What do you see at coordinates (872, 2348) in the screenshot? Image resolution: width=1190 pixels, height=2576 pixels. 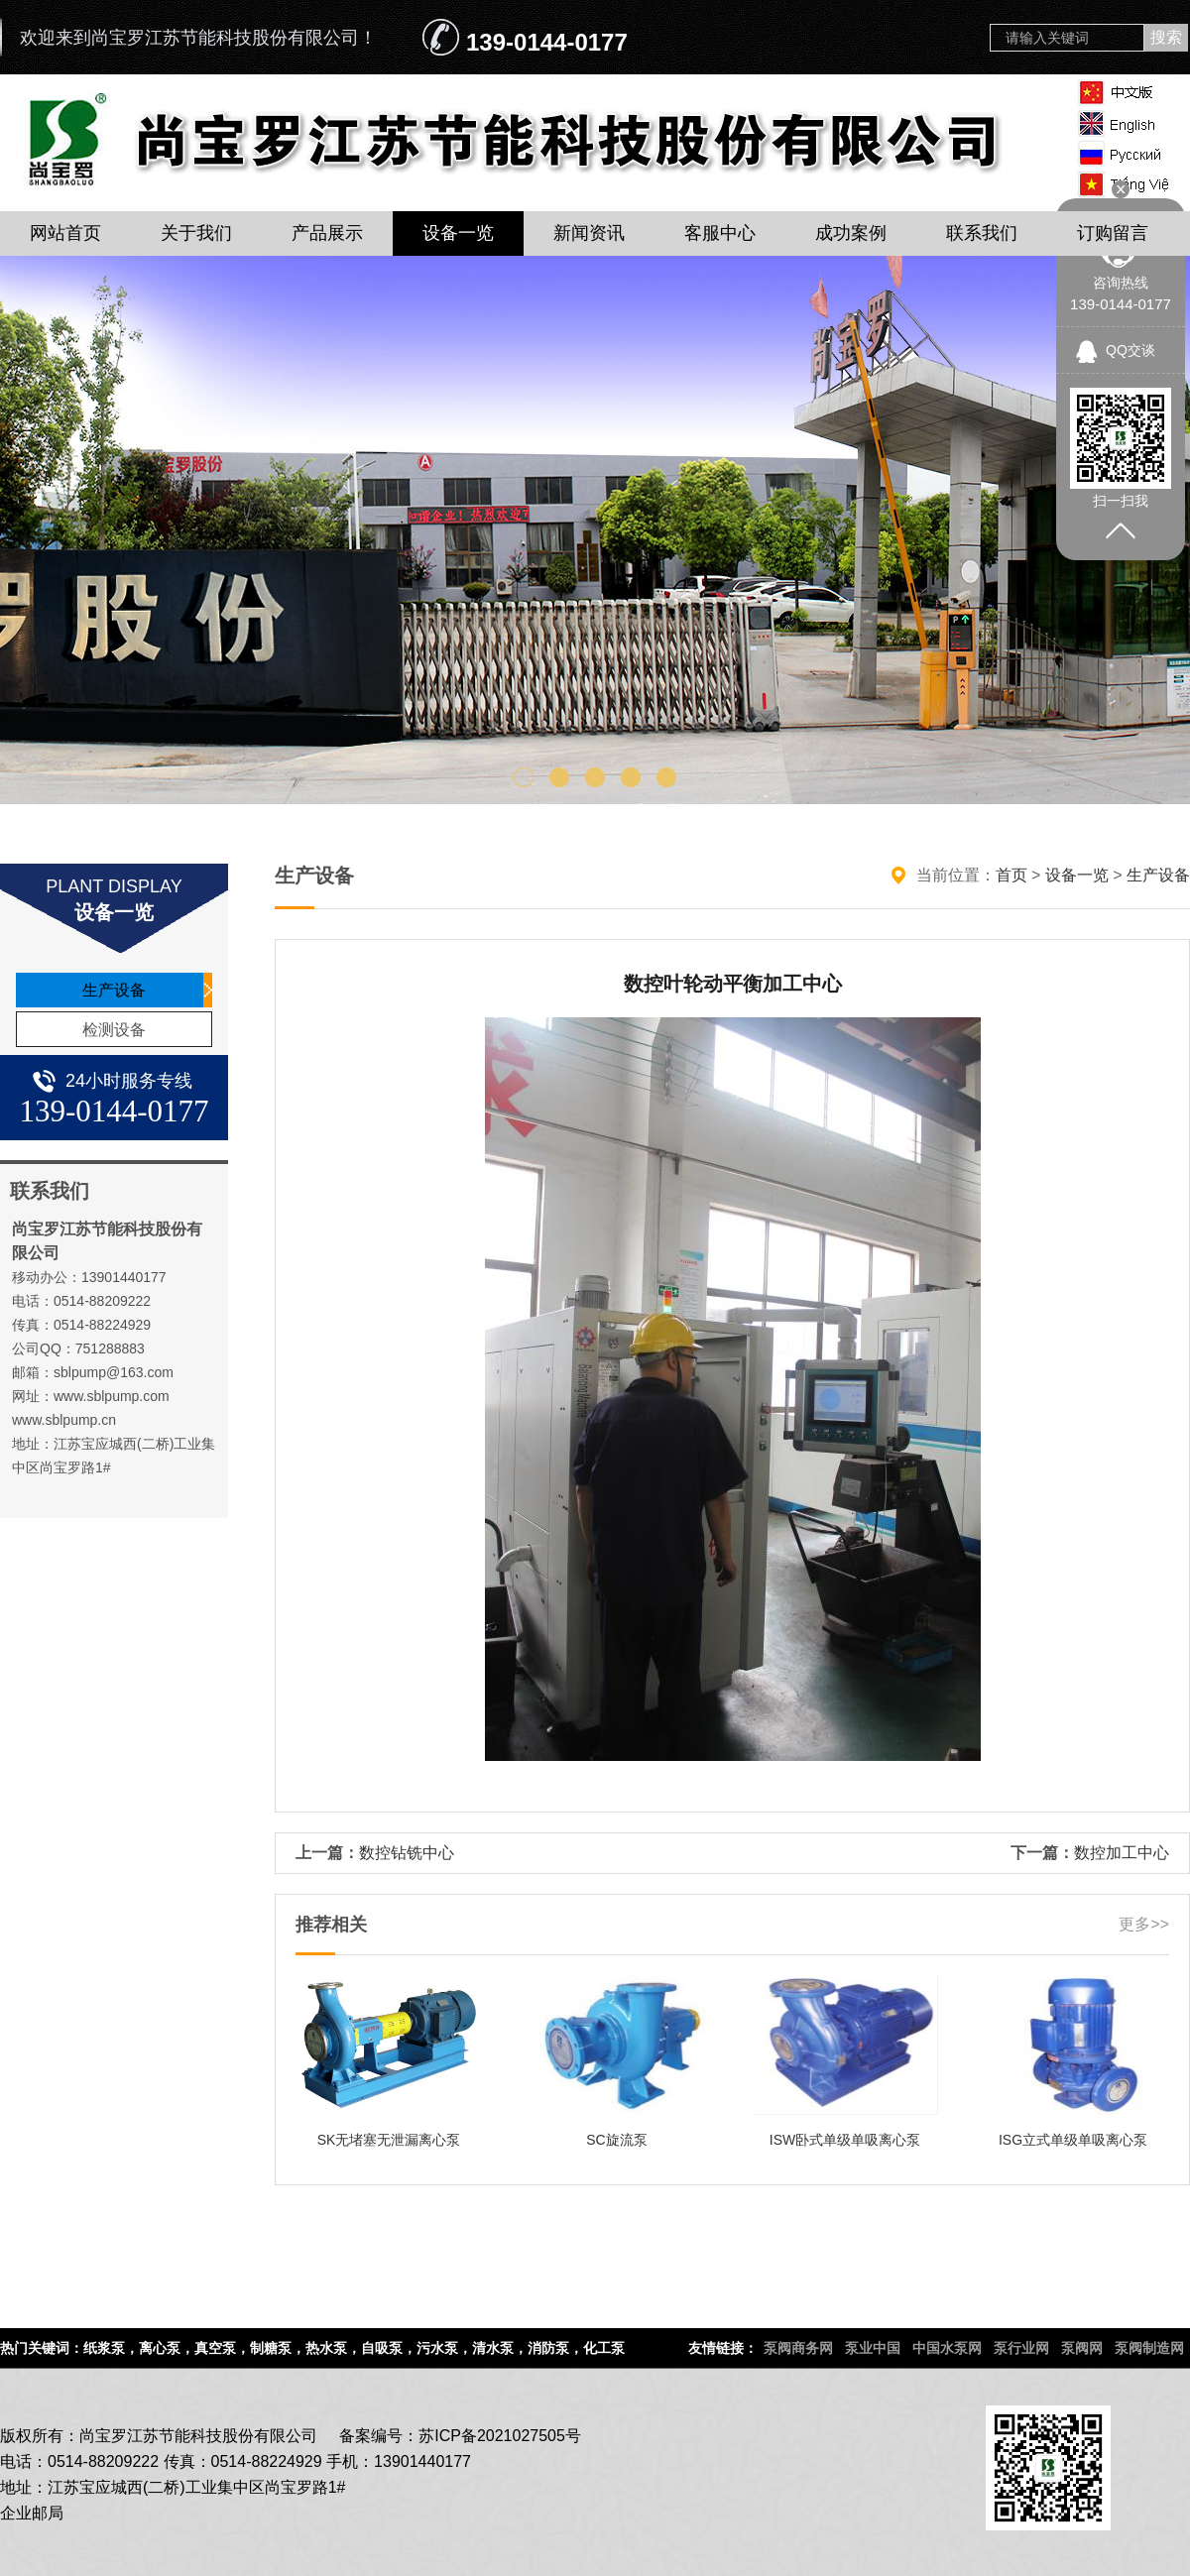 I see `泵业中国` at bounding box center [872, 2348].